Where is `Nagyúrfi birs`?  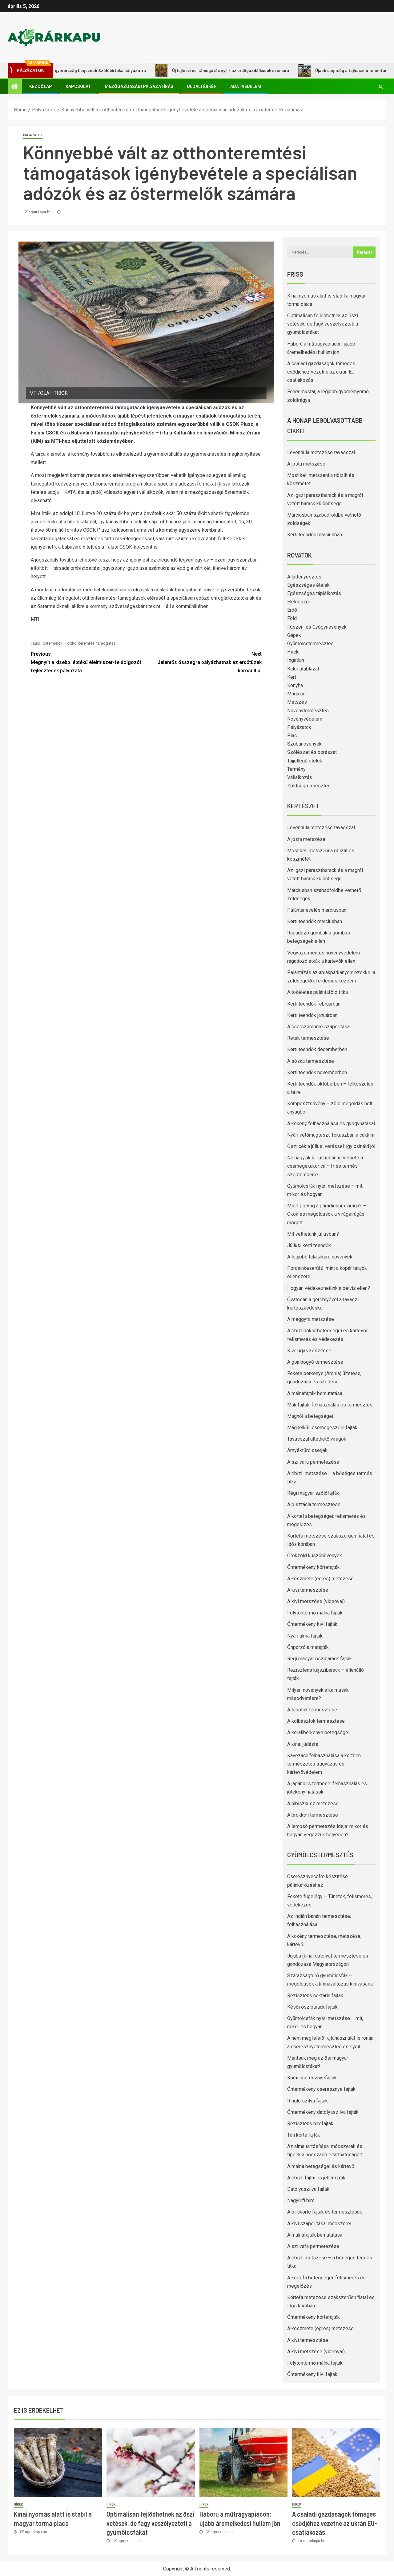
Nagyúrfi birs is located at coordinates (301, 2200).